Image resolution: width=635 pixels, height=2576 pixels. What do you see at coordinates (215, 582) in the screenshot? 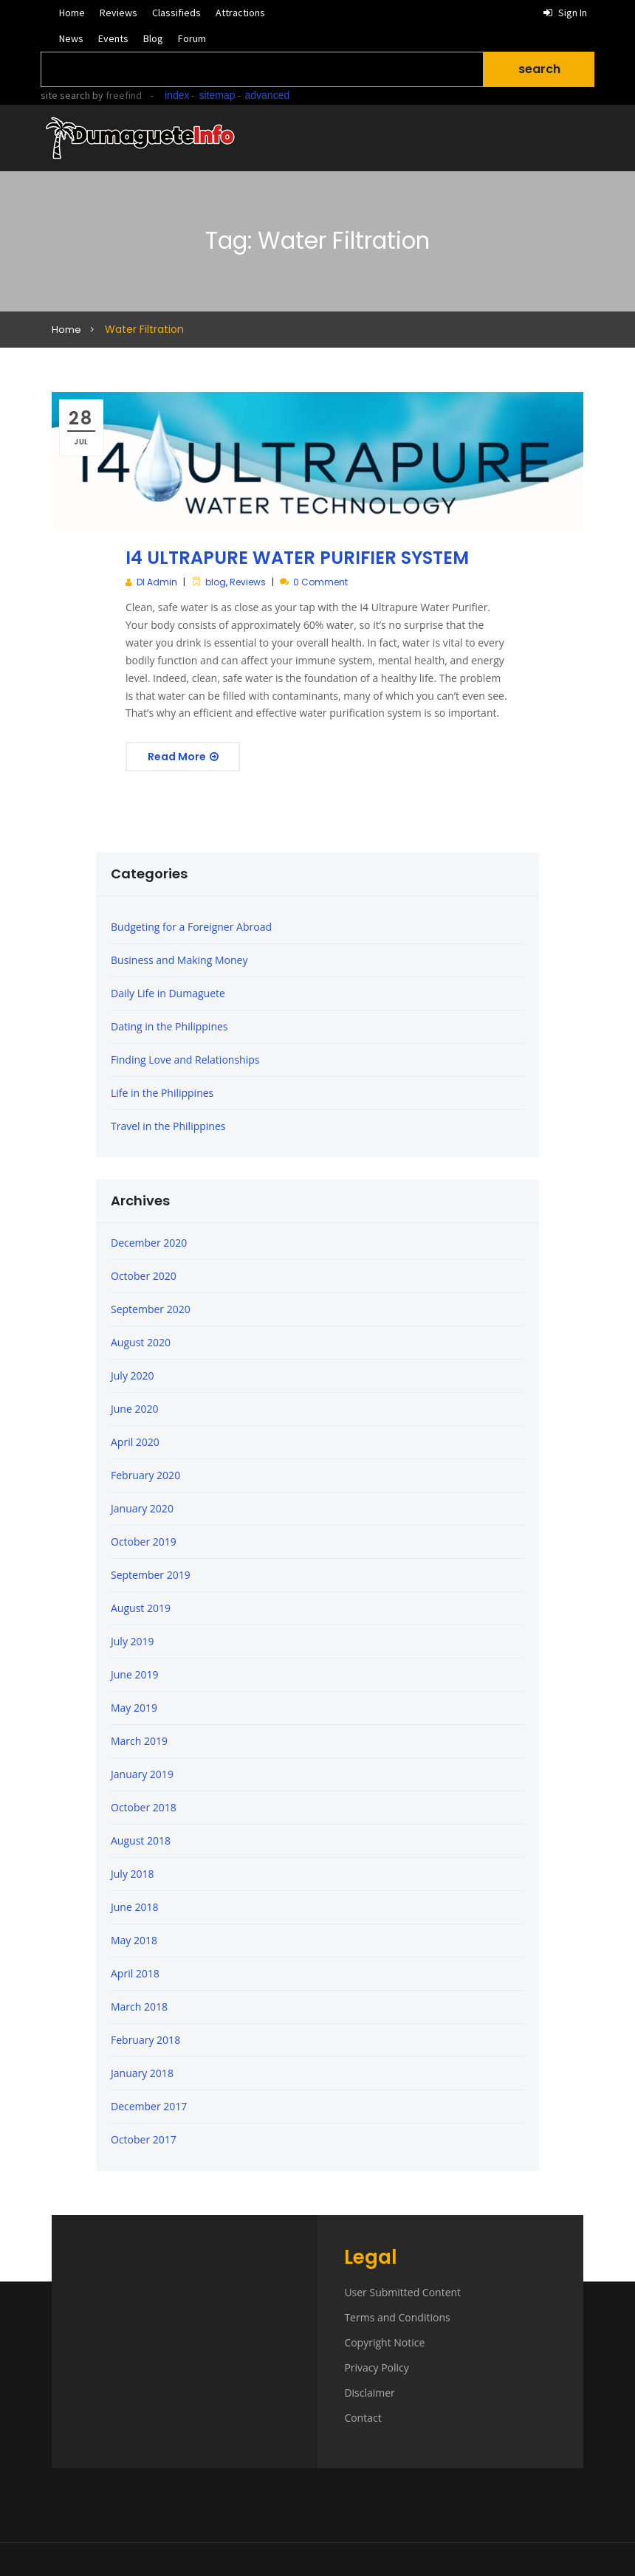
I see `blog` at bounding box center [215, 582].